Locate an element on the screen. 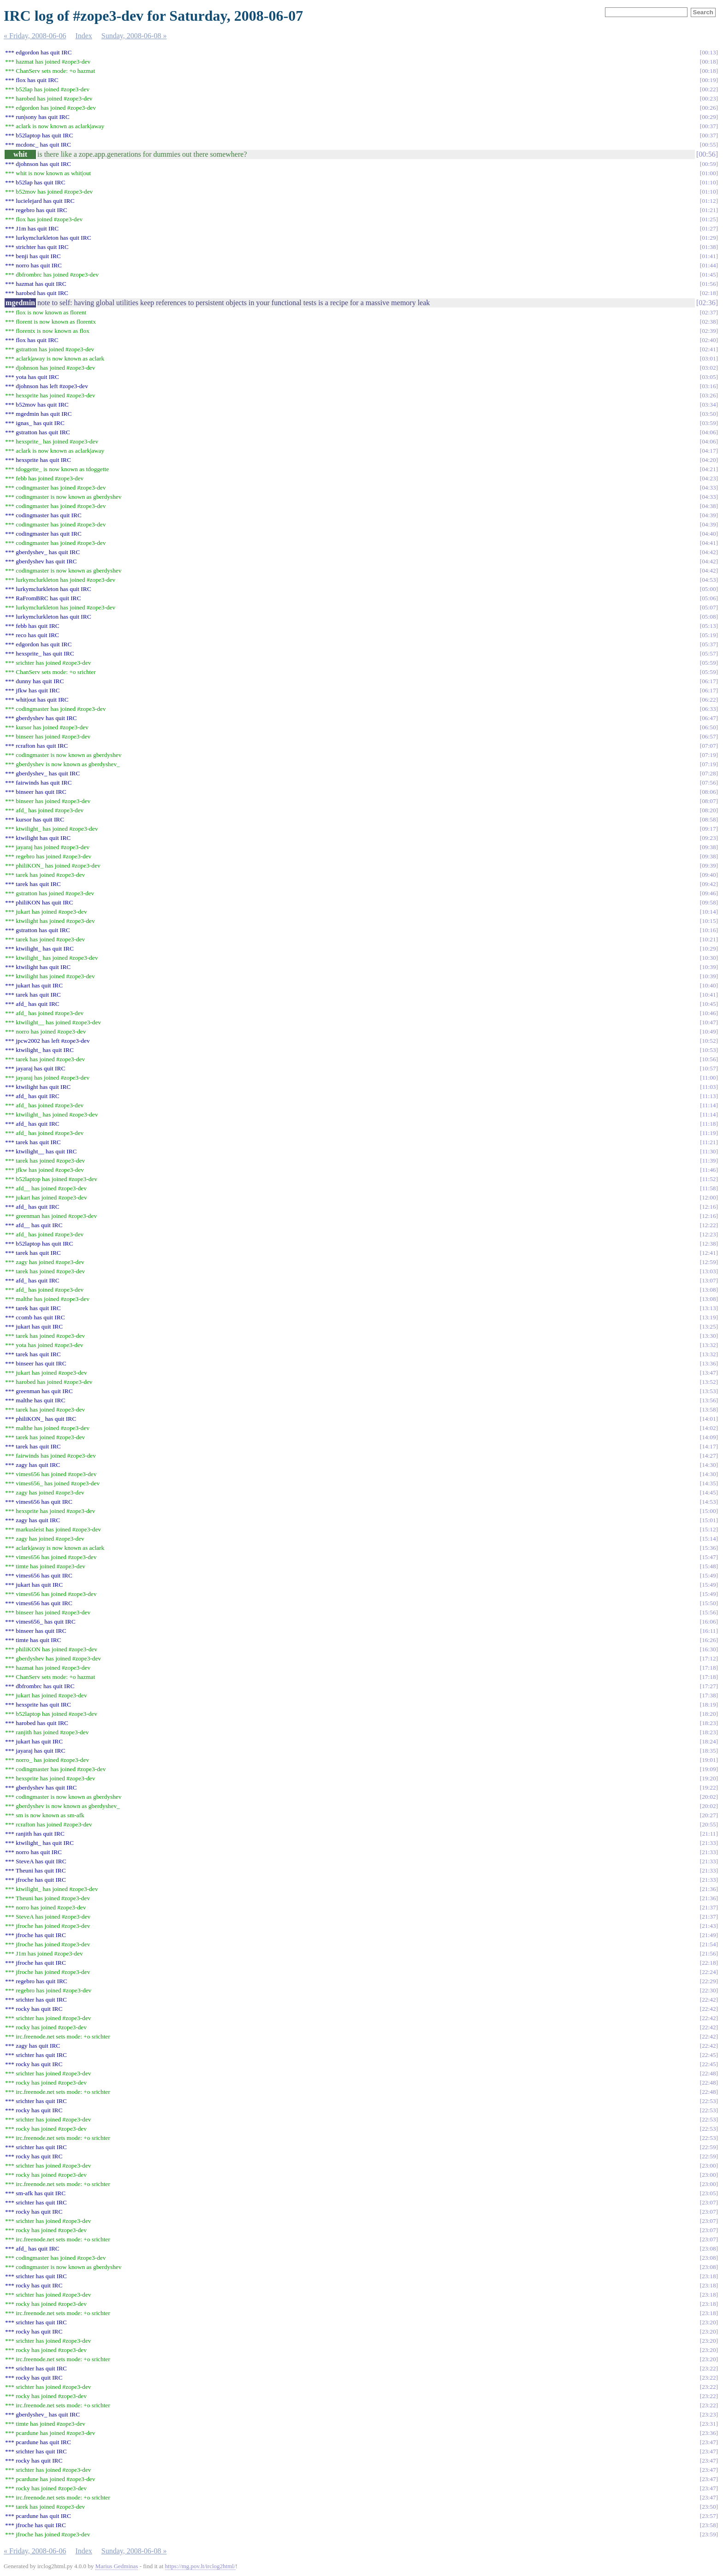  00:55 is located at coordinates (709, 144).